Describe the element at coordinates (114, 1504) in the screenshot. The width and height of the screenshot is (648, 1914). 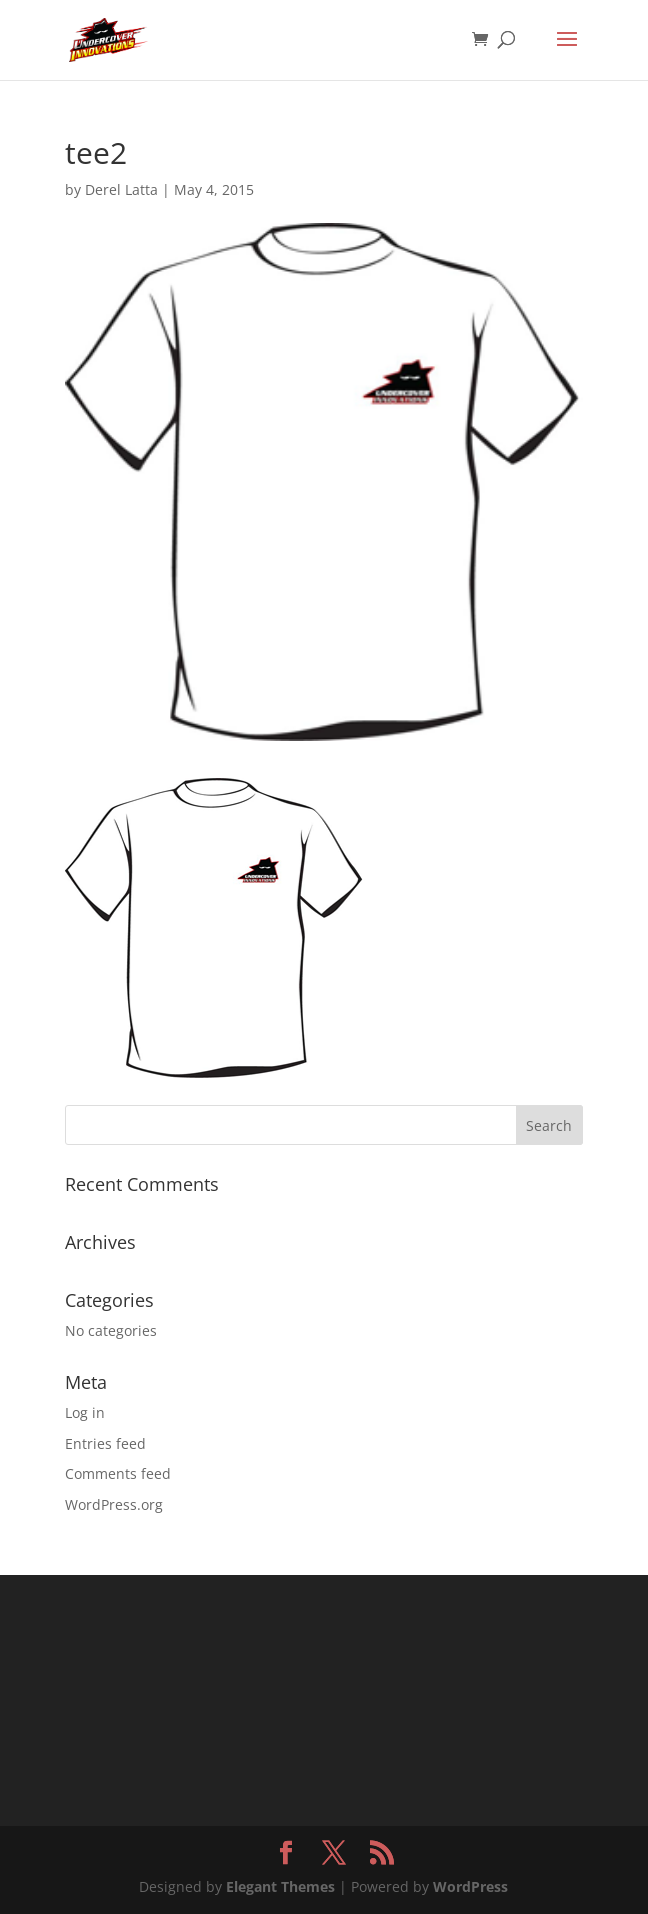
I see `WordPress.org` at that location.